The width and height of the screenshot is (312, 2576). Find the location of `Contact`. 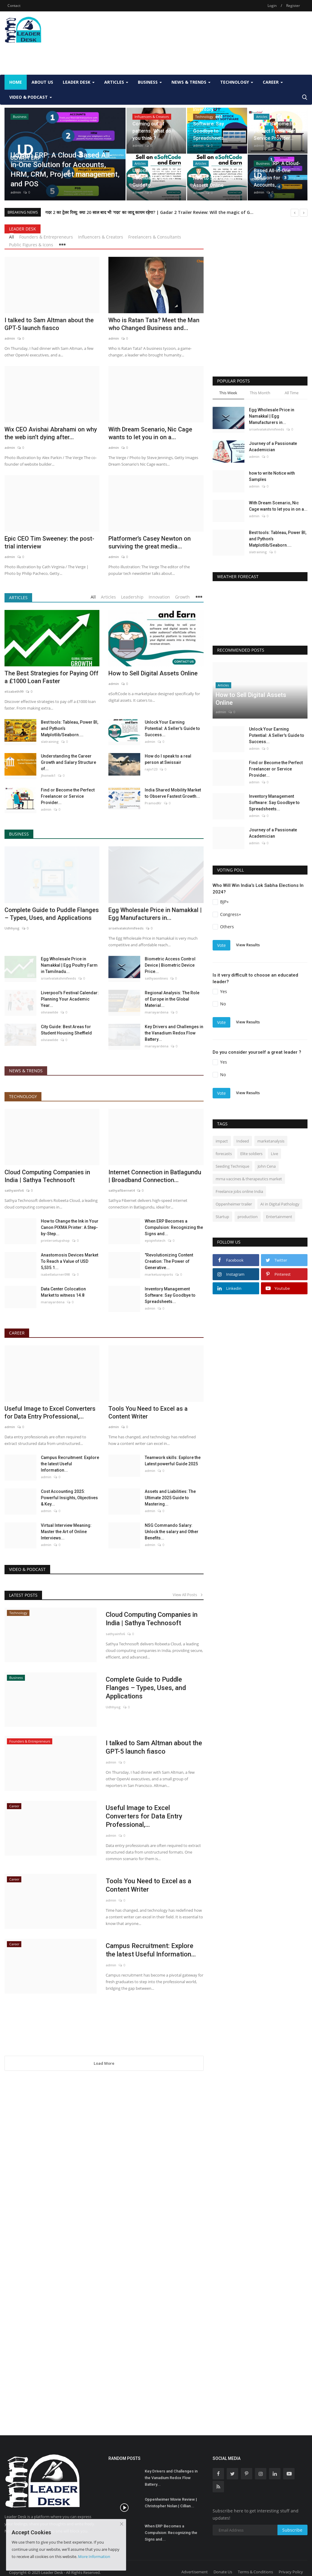

Contact is located at coordinates (14, 5).